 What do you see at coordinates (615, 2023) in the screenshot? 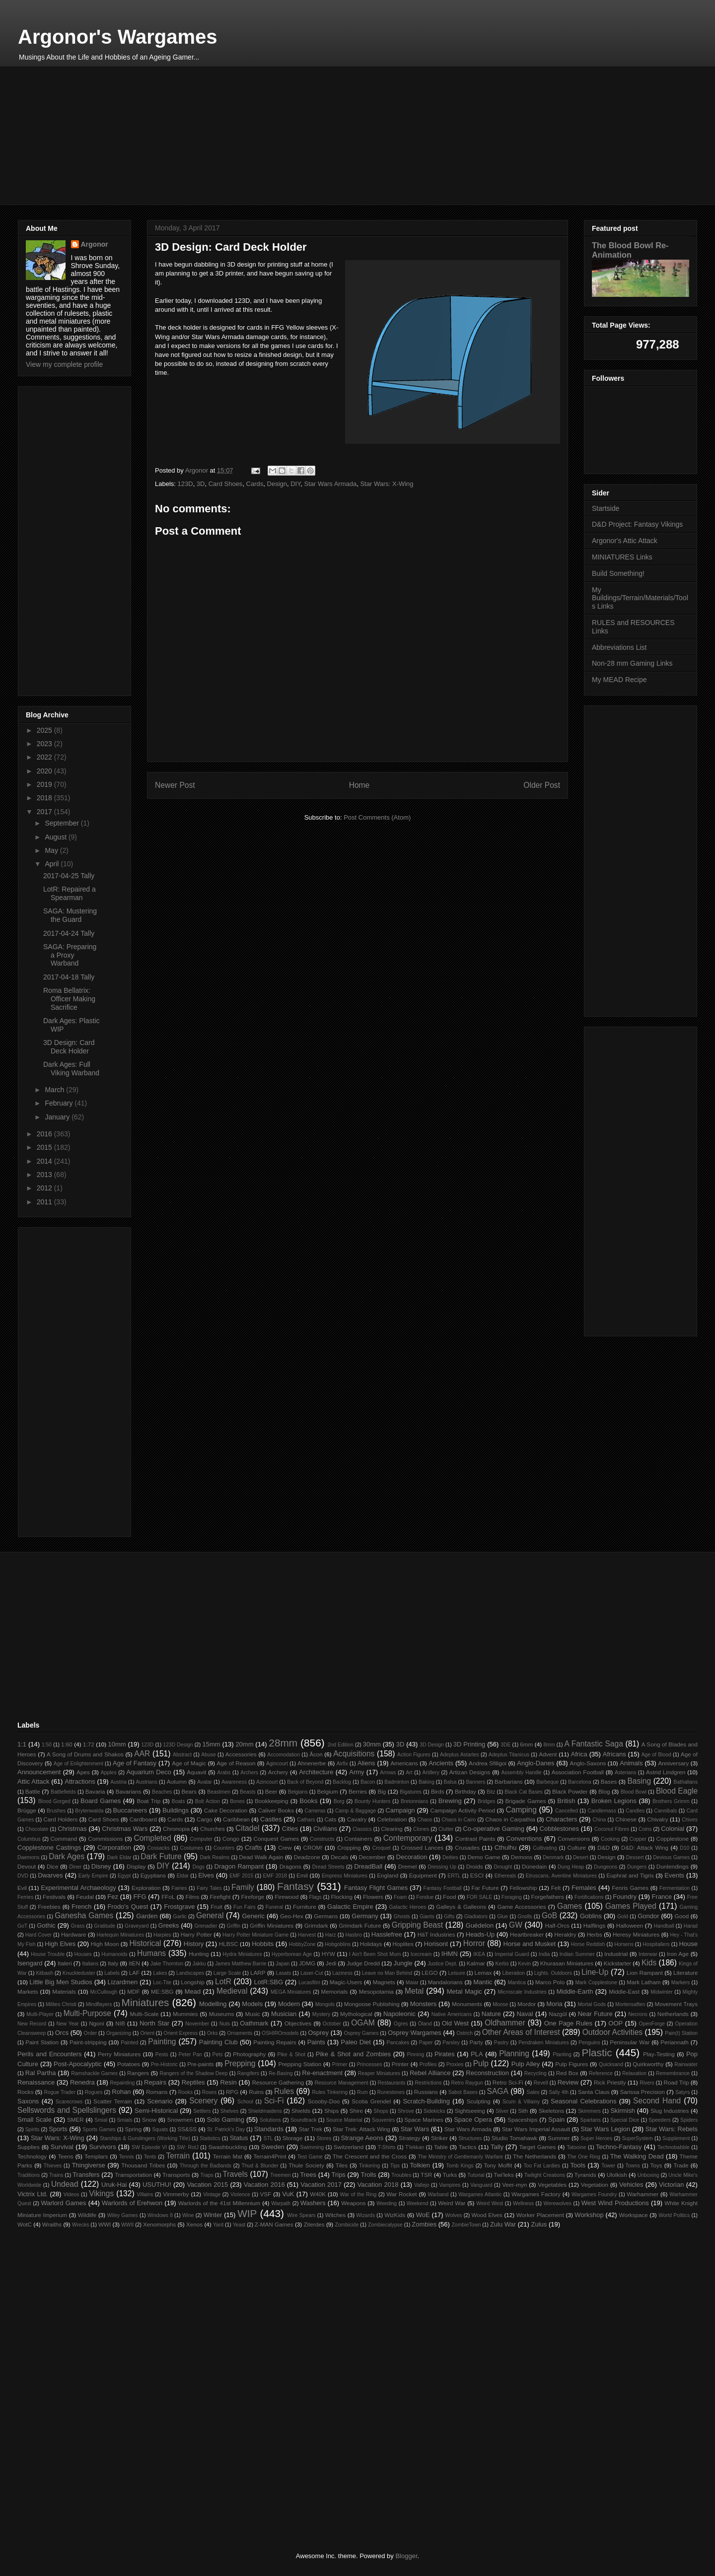
I see `OOP` at bounding box center [615, 2023].